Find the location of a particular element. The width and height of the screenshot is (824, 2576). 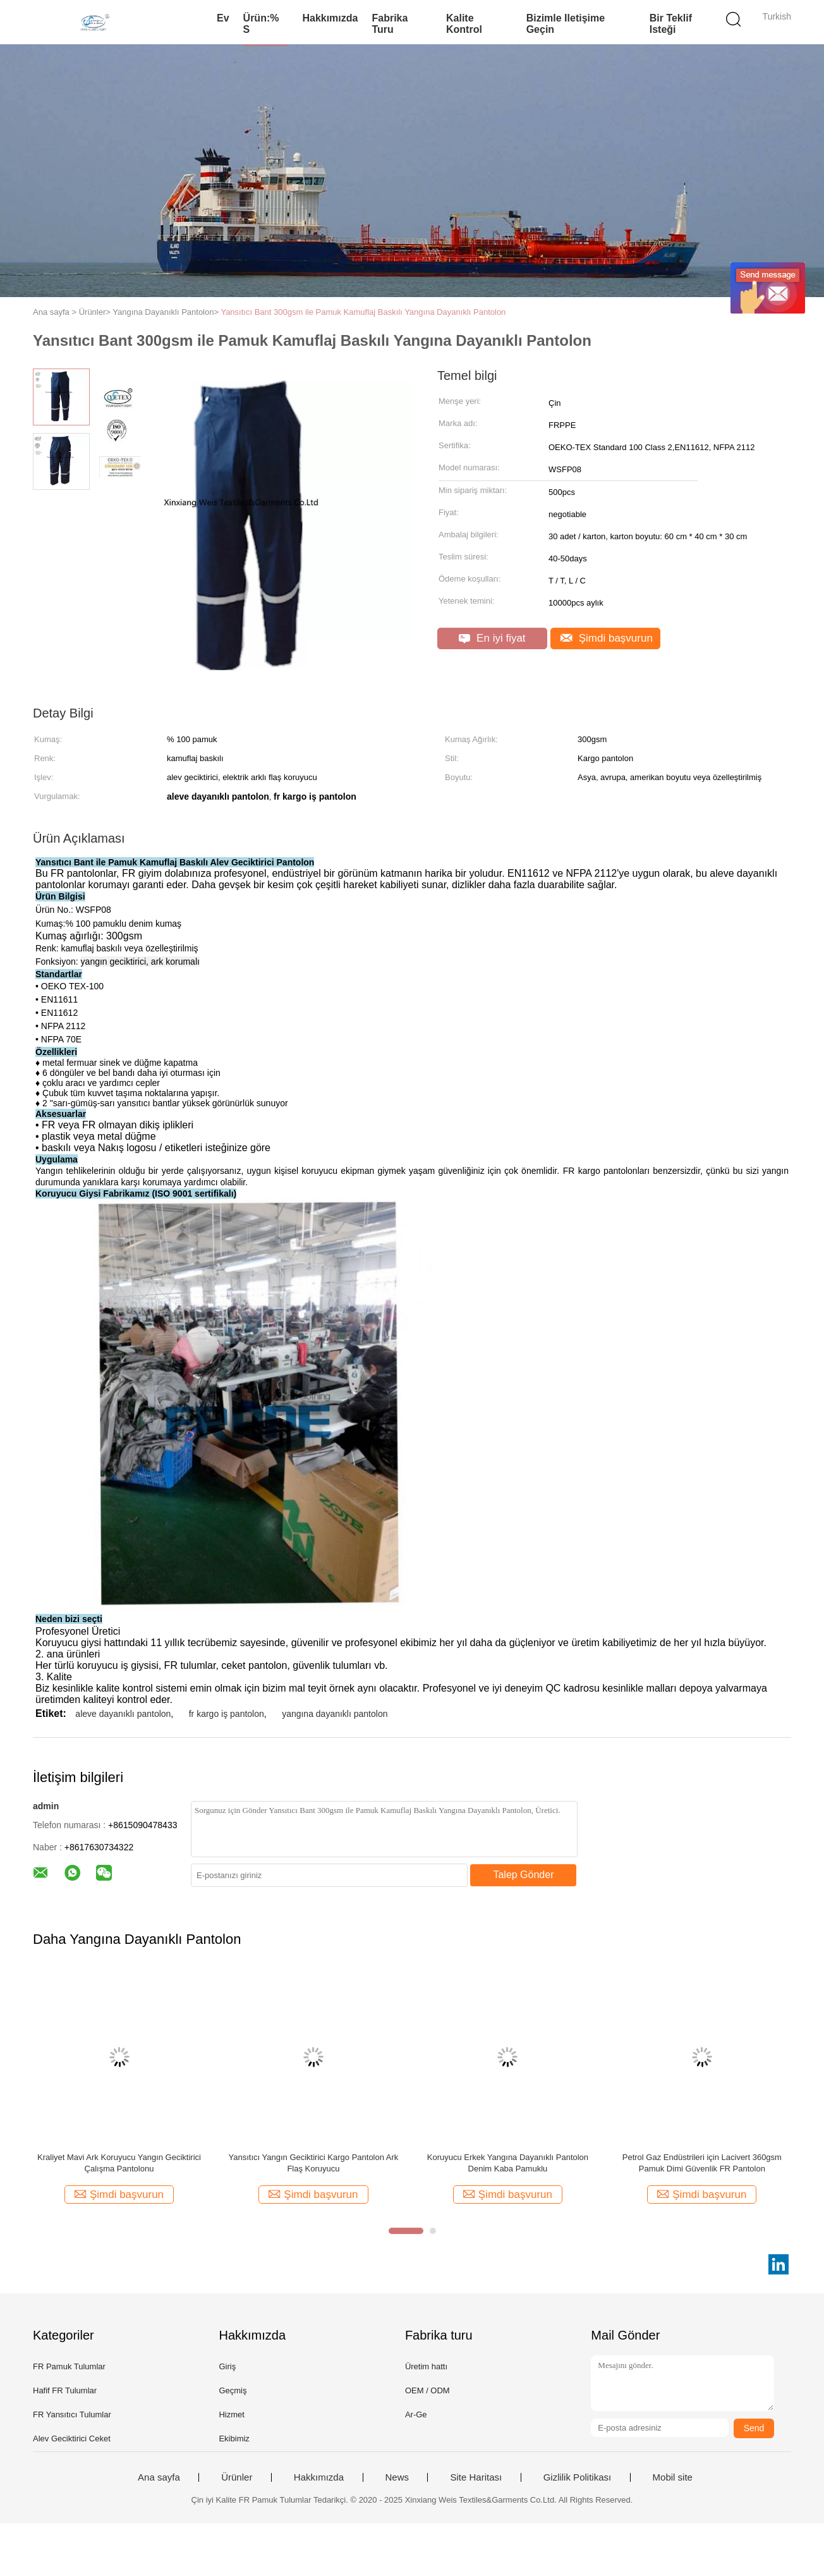

Ürünler is located at coordinates (236, 2477).